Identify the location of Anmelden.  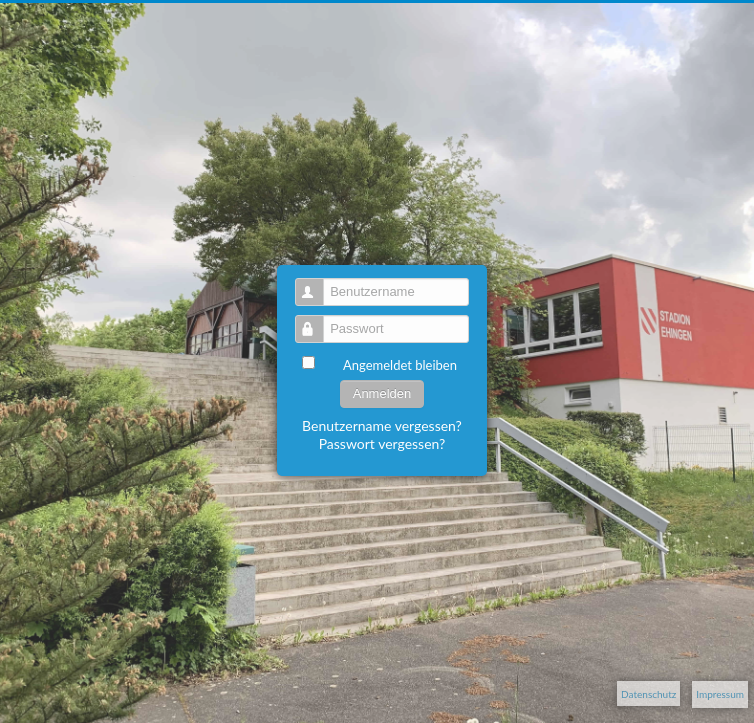
(382, 393).